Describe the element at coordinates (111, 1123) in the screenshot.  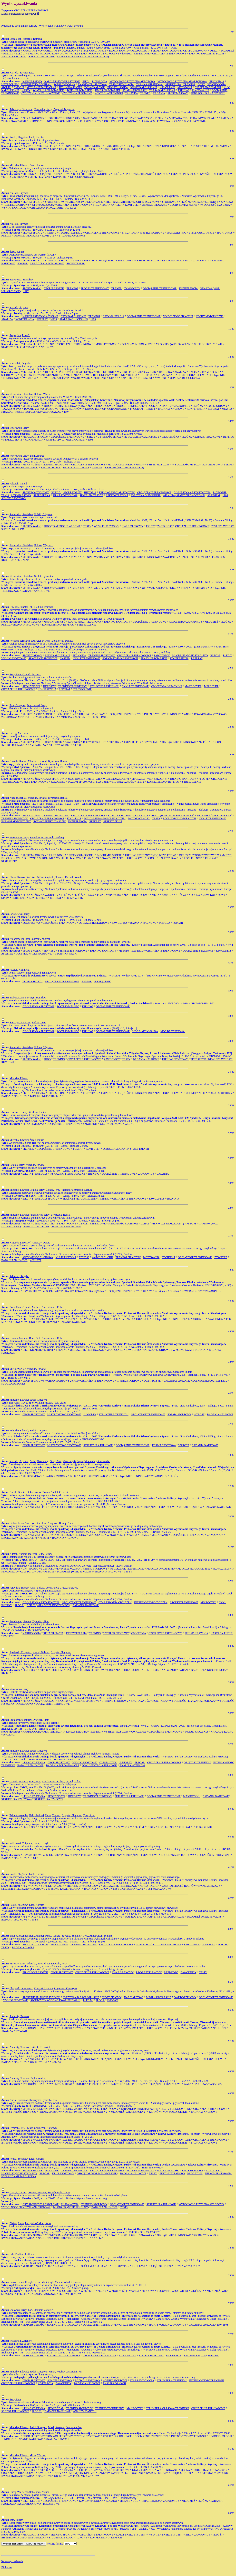
I see `GRUPY WIEKOWE` at that location.